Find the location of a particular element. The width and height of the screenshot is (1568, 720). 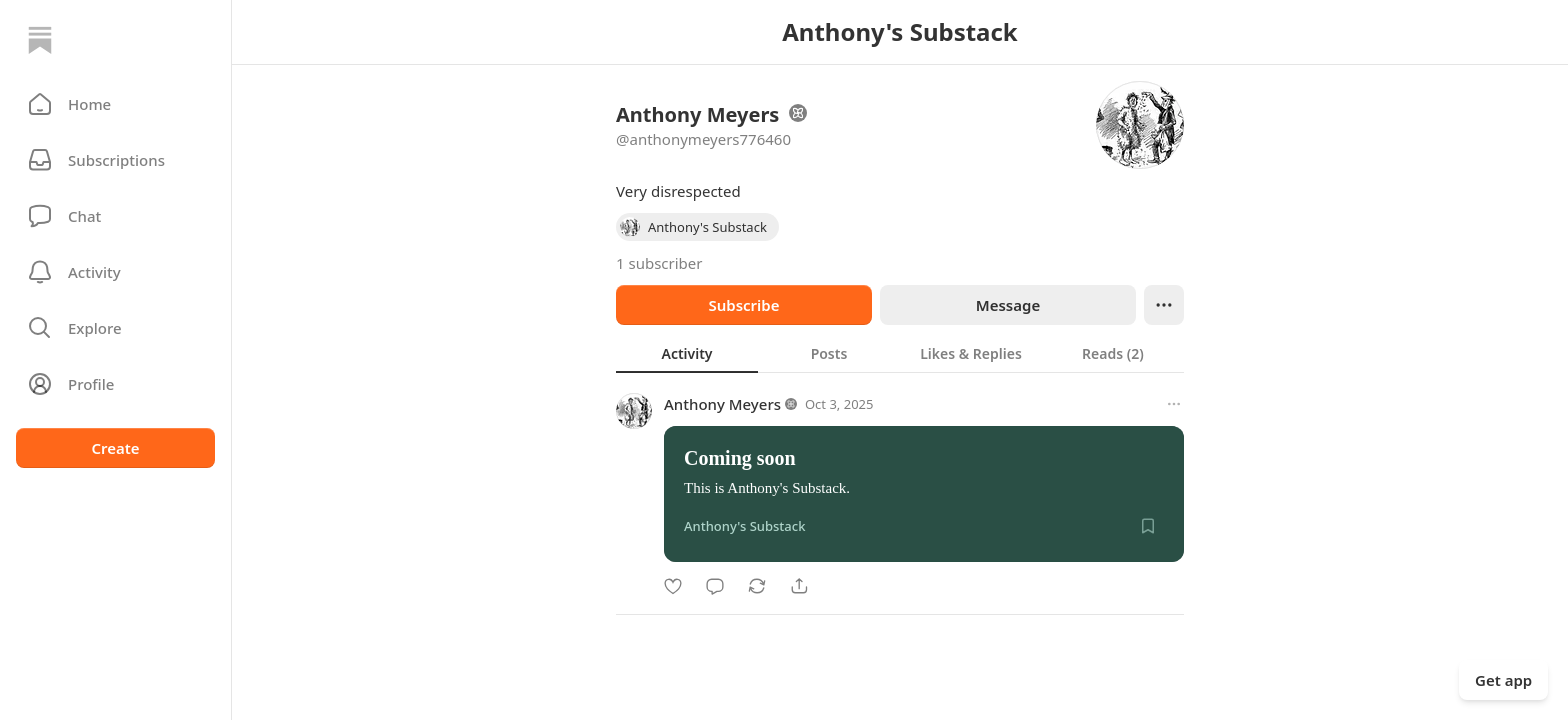

[Profile] is located at coordinates (115, 384).